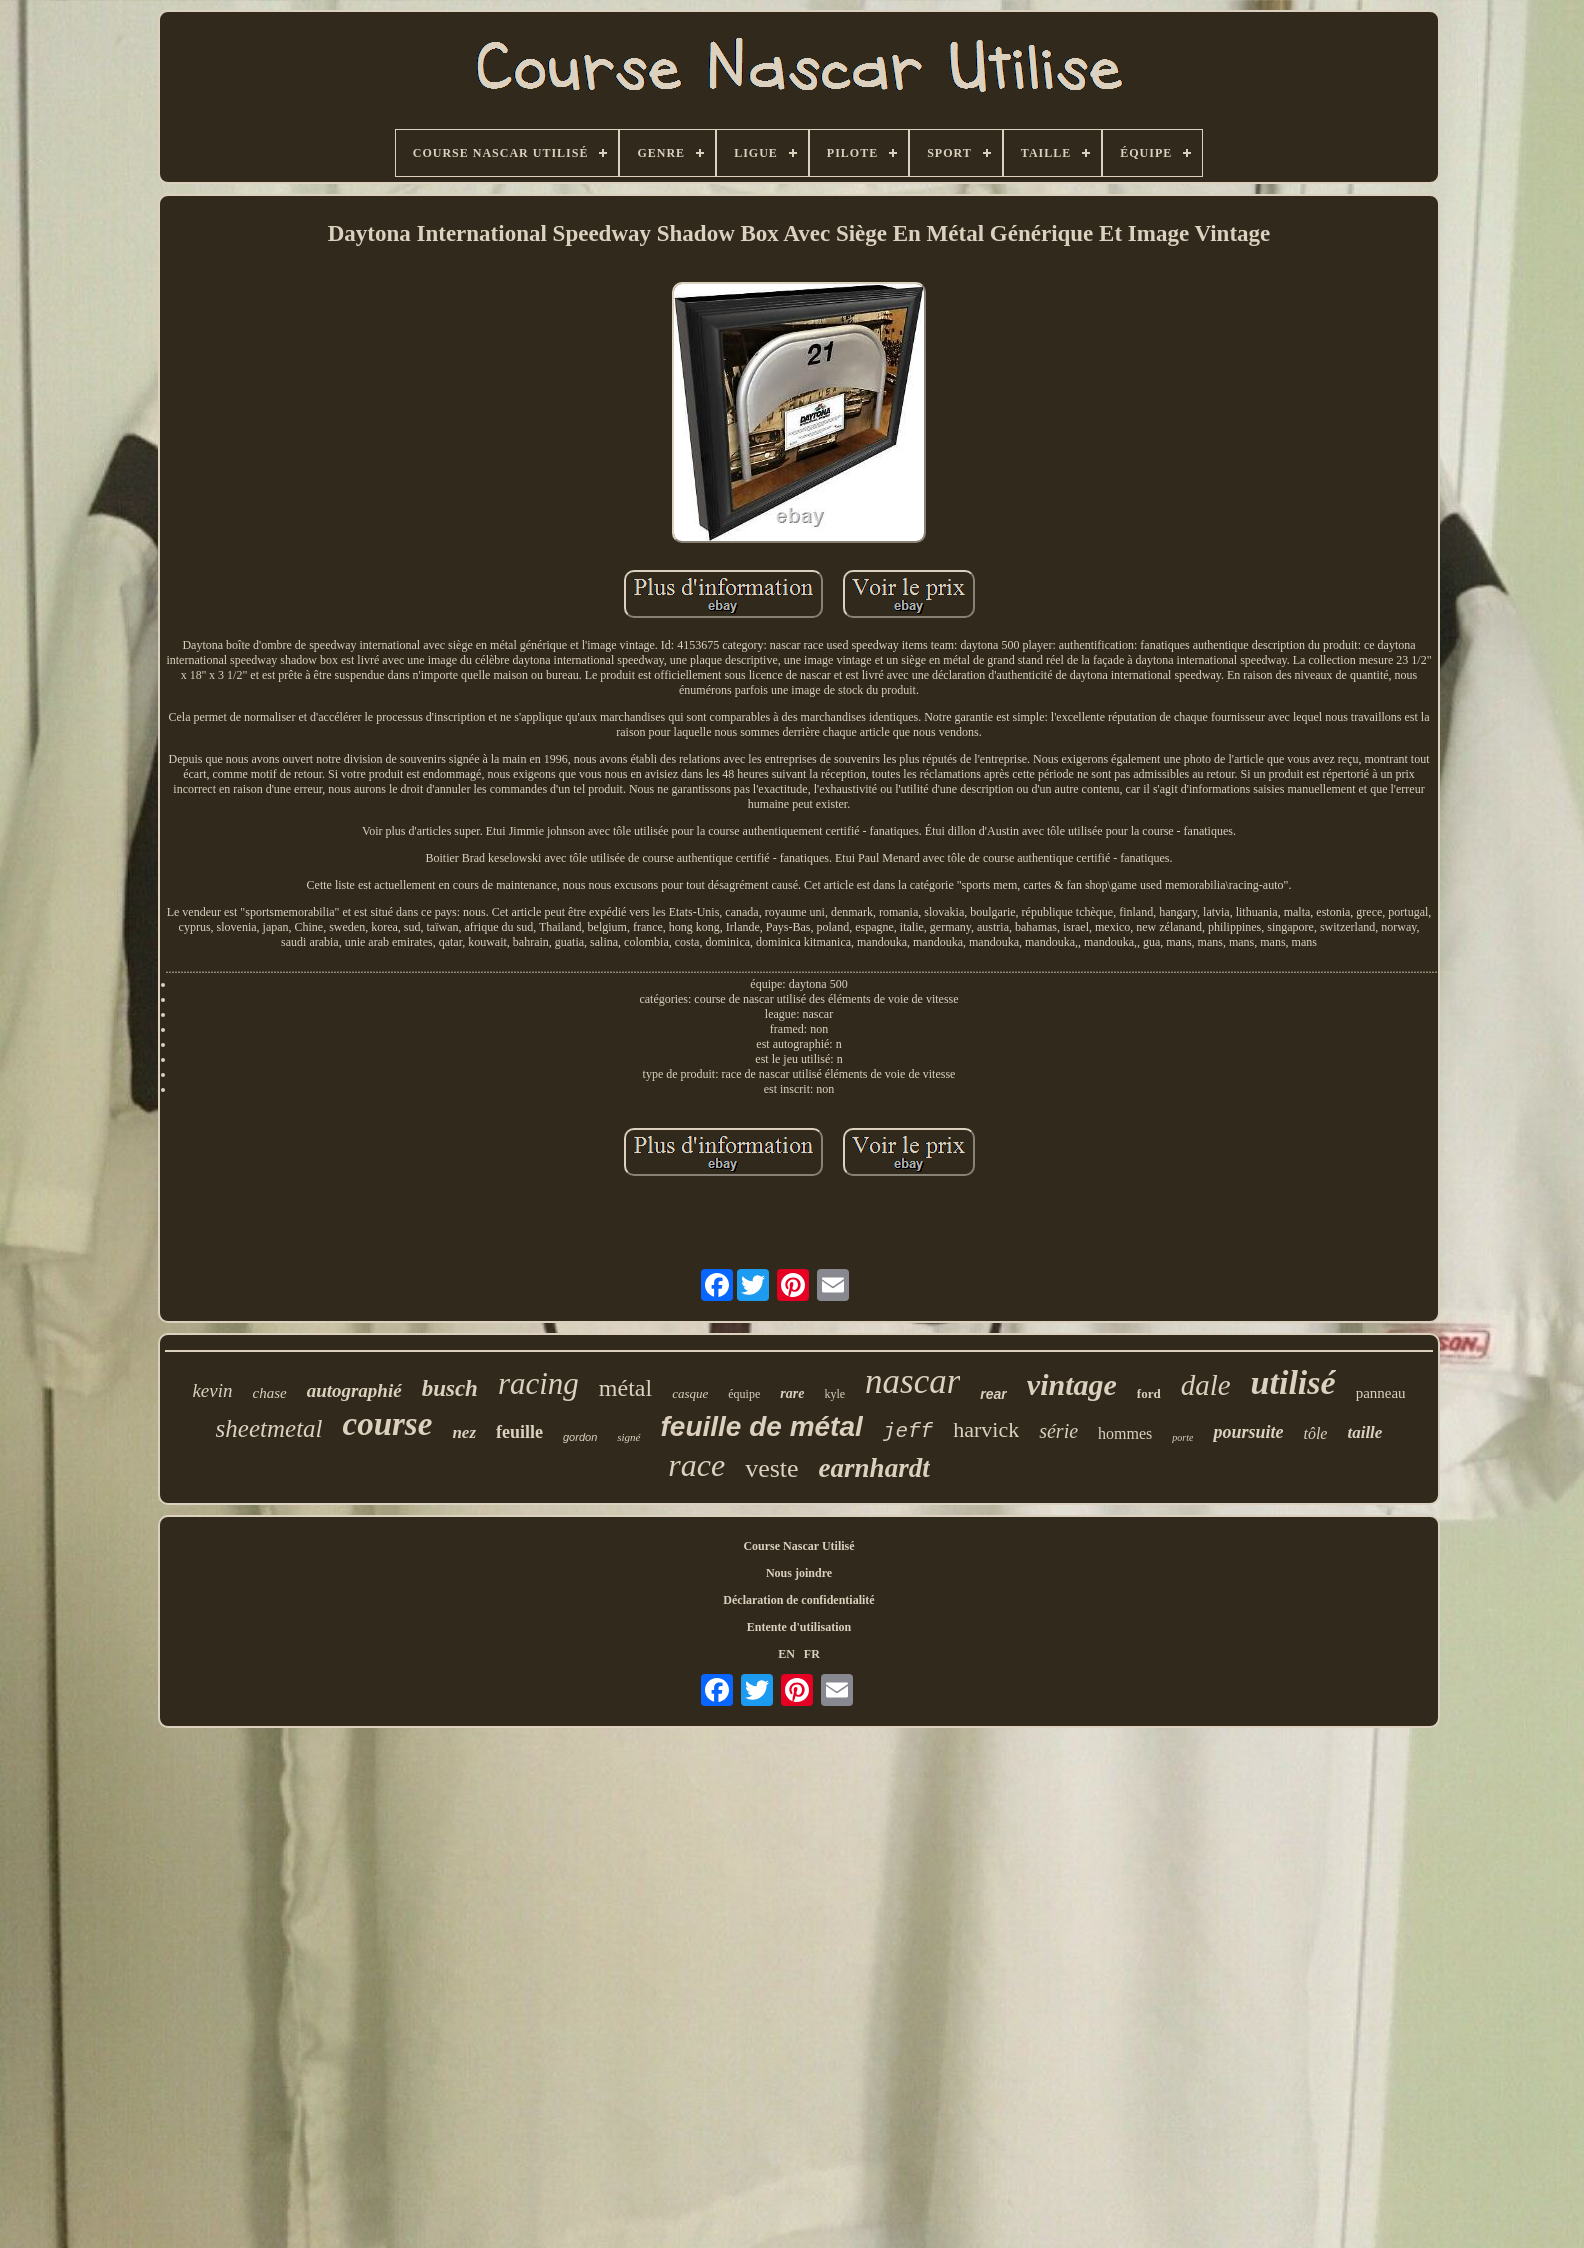 Image resolution: width=1584 pixels, height=2248 pixels. Describe the element at coordinates (798, 1600) in the screenshot. I see `Déclaration de confidentialité` at that location.